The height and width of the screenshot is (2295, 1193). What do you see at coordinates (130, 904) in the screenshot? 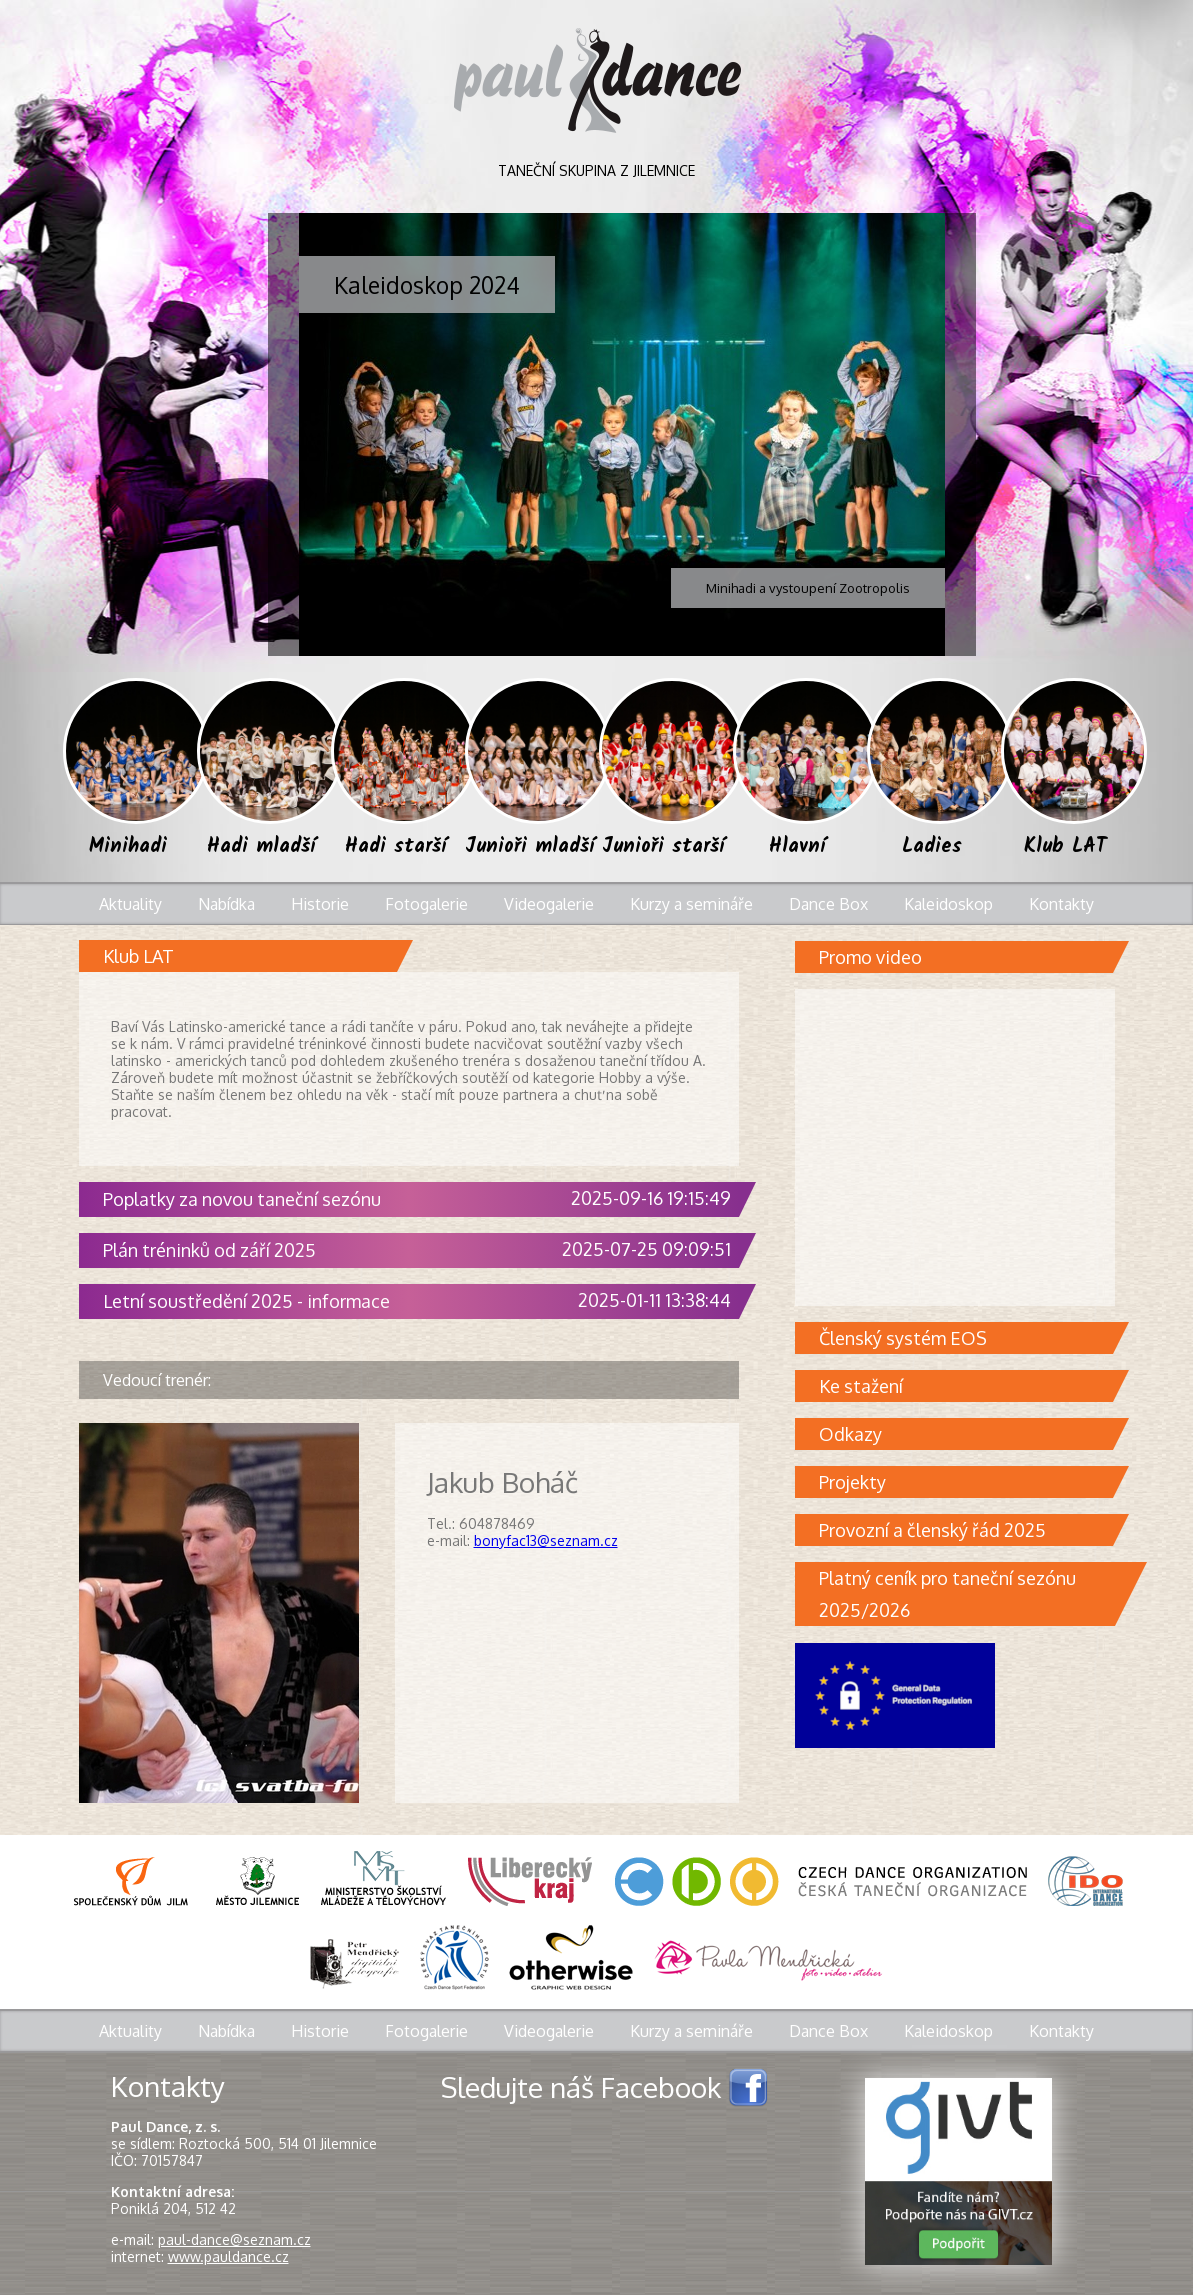
I see `Aktuality` at bounding box center [130, 904].